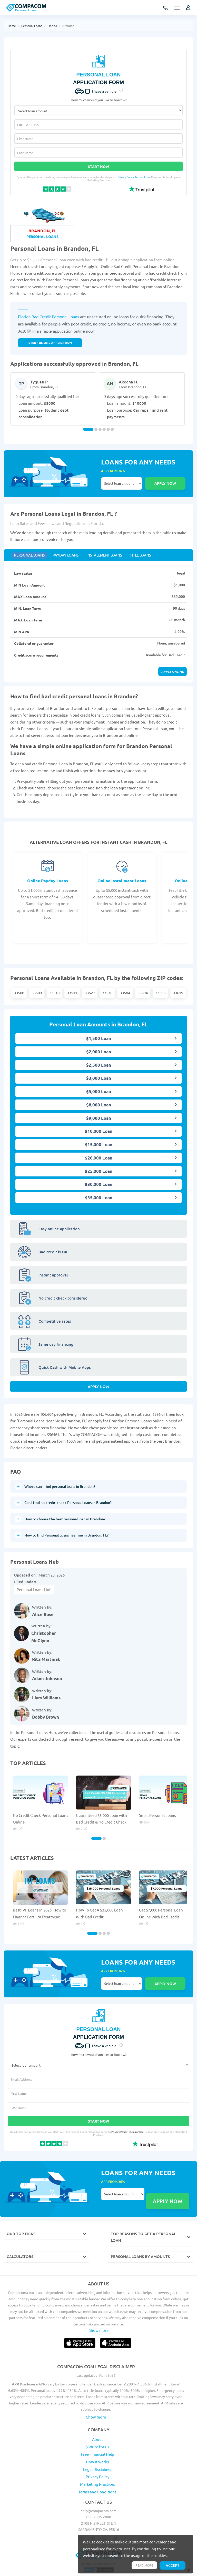 The width and height of the screenshot is (197, 2576). Describe the element at coordinates (100, 429) in the screenshot. I see `[Carousel Page 3]` at that location.